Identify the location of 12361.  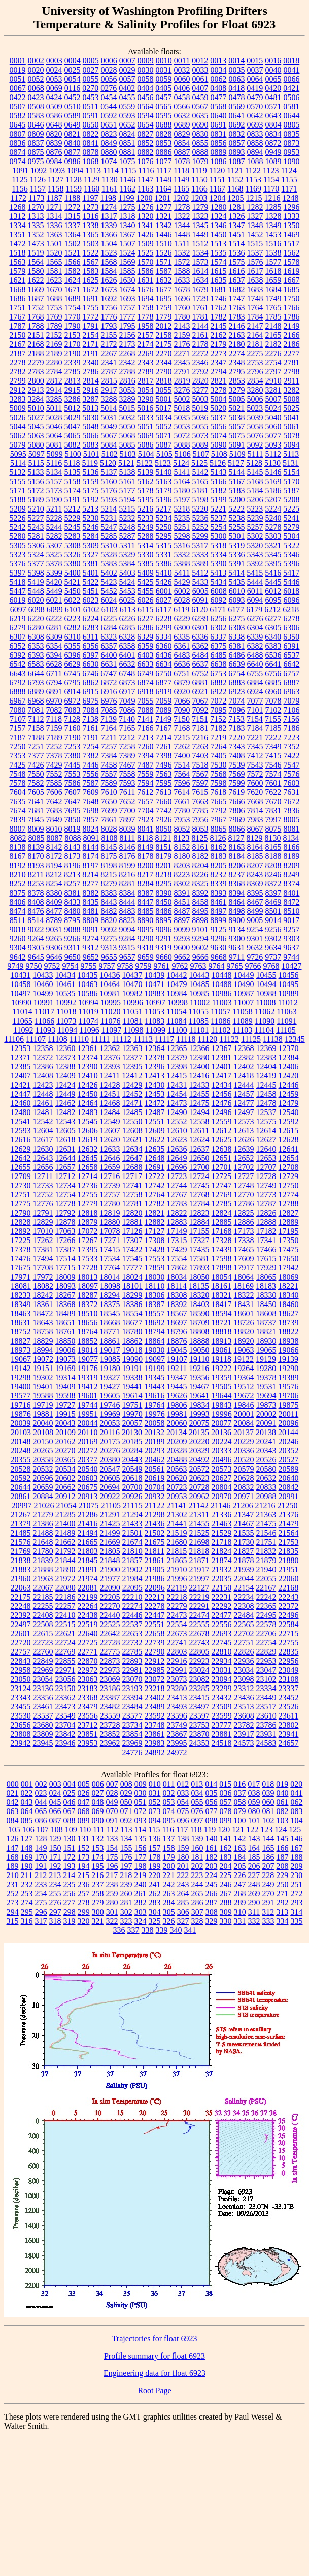
(88, 1048).